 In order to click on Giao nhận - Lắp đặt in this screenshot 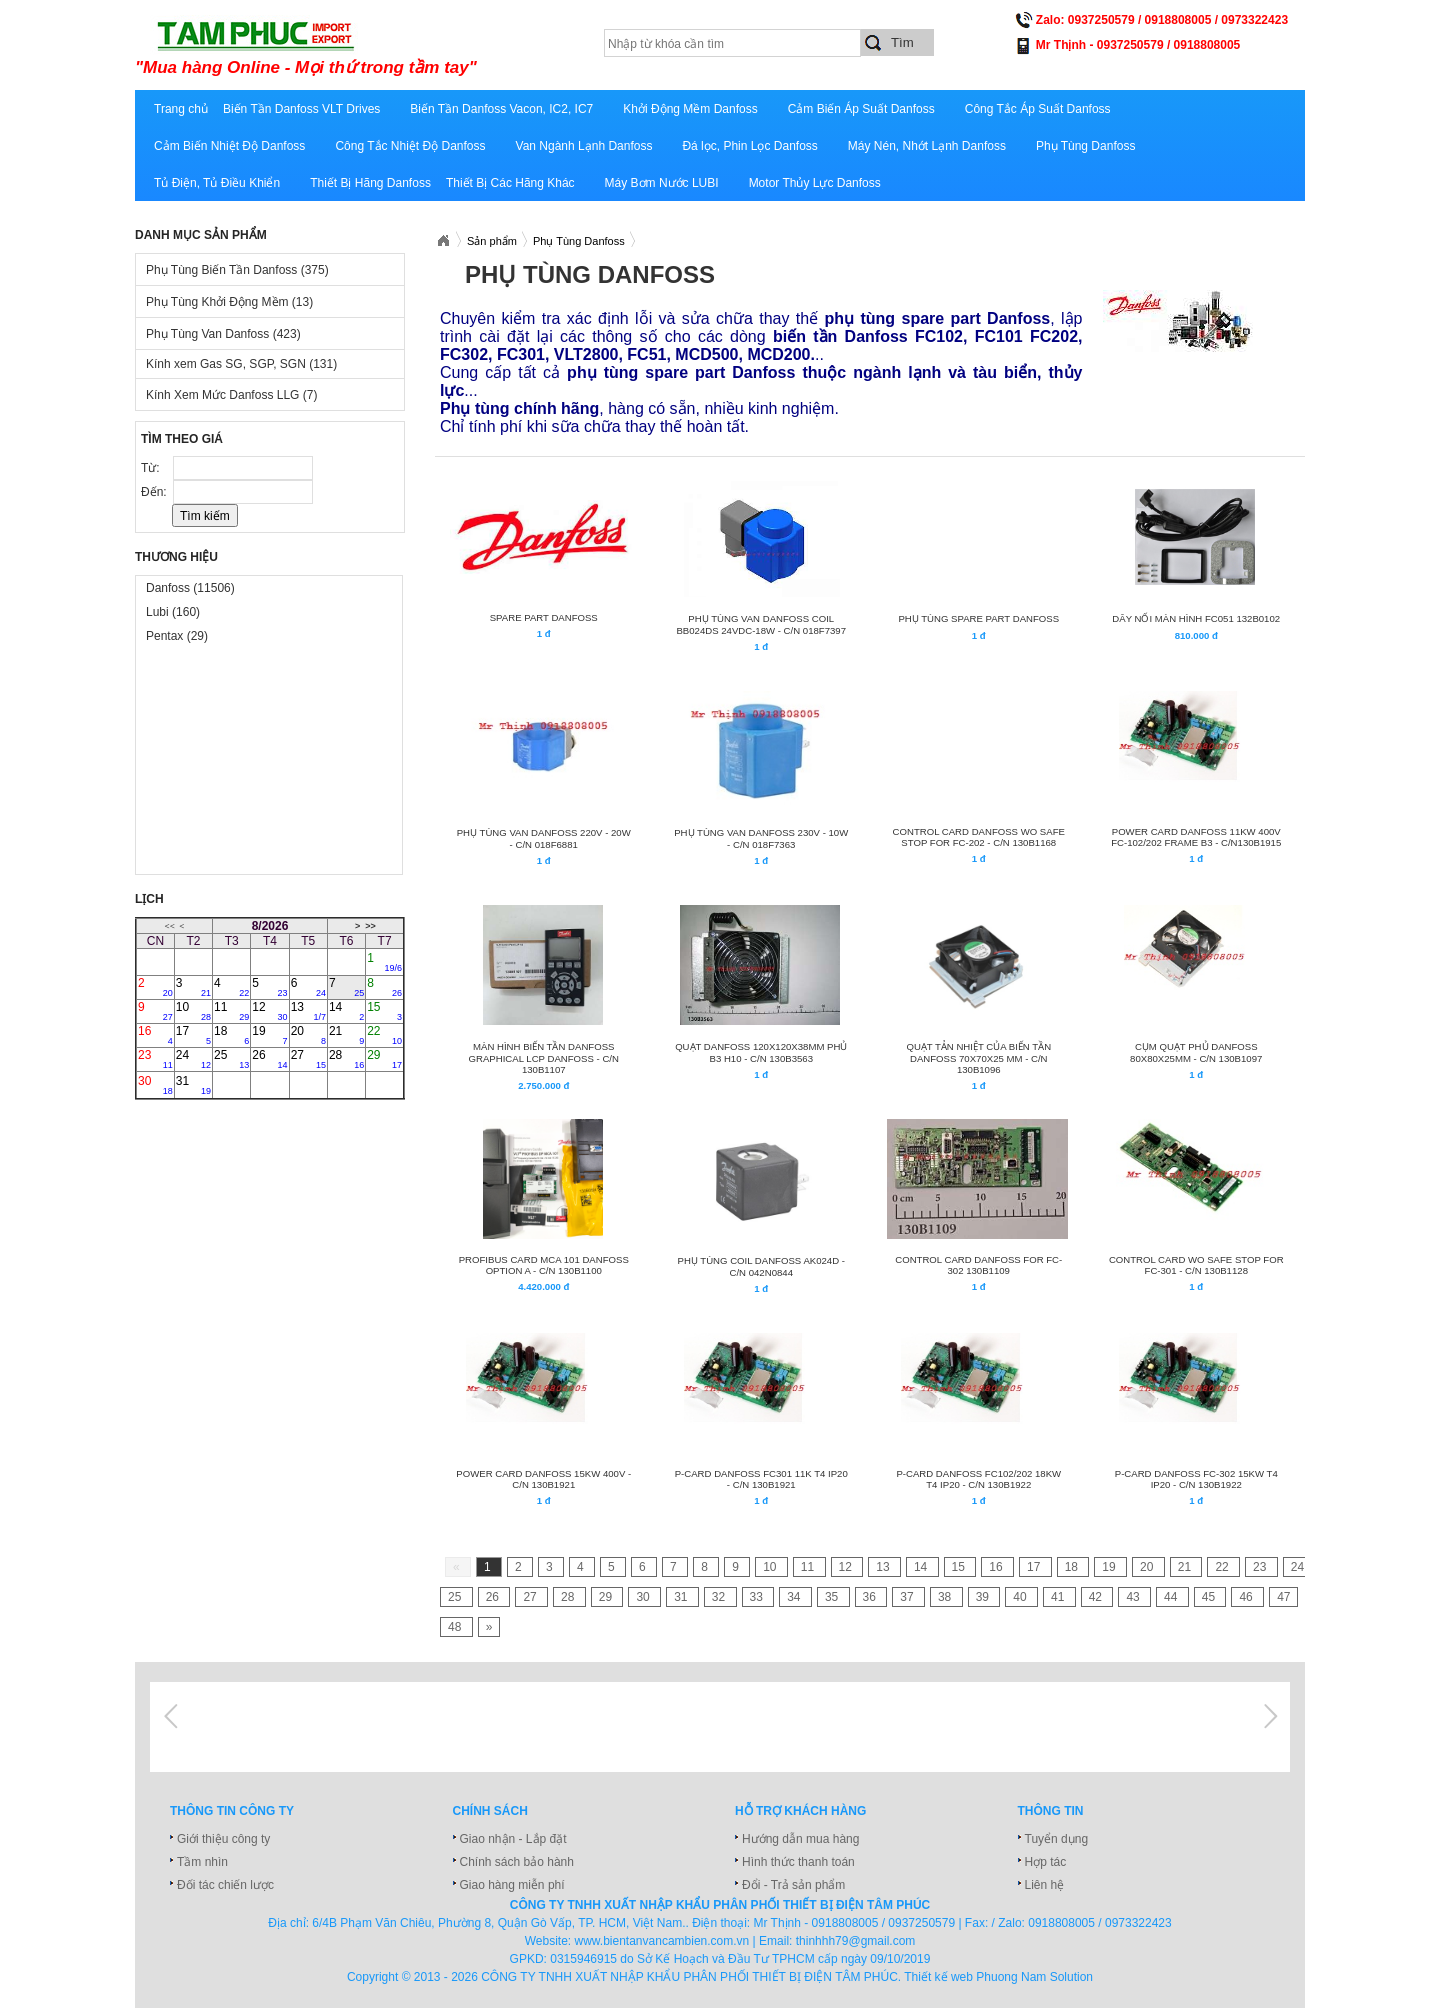, I will do `click(513, 1839)`.